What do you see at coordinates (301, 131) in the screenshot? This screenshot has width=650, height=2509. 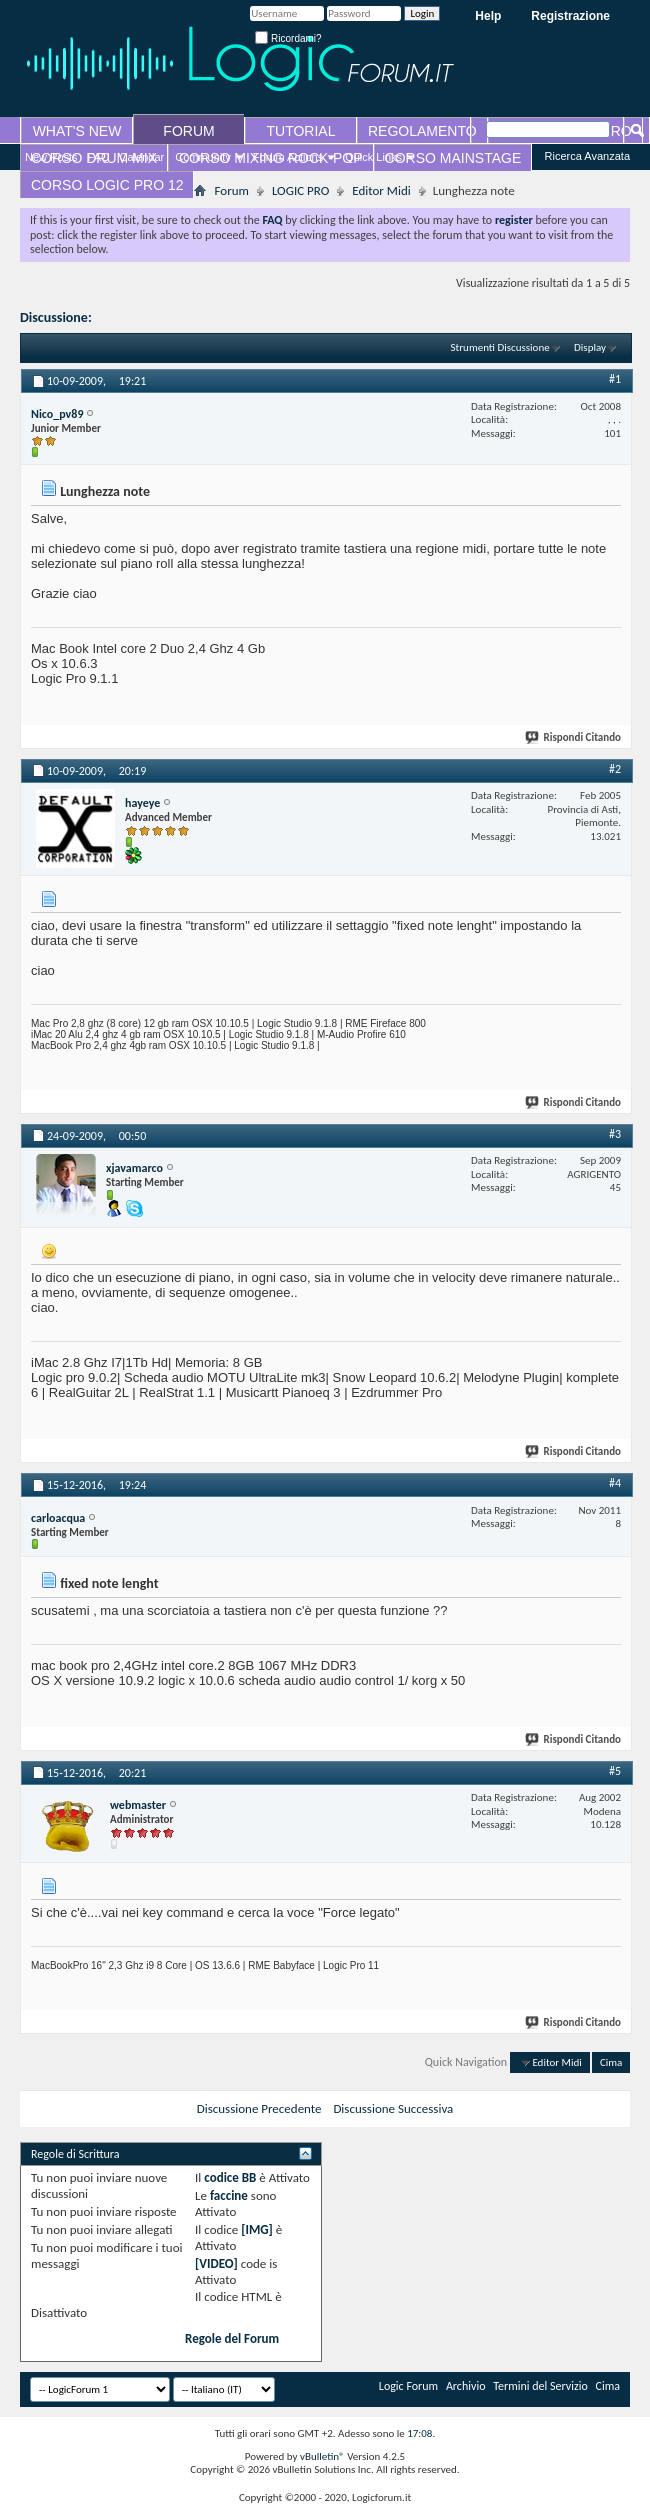 I see `TUTORIAL` at bounding box center [301, 131].